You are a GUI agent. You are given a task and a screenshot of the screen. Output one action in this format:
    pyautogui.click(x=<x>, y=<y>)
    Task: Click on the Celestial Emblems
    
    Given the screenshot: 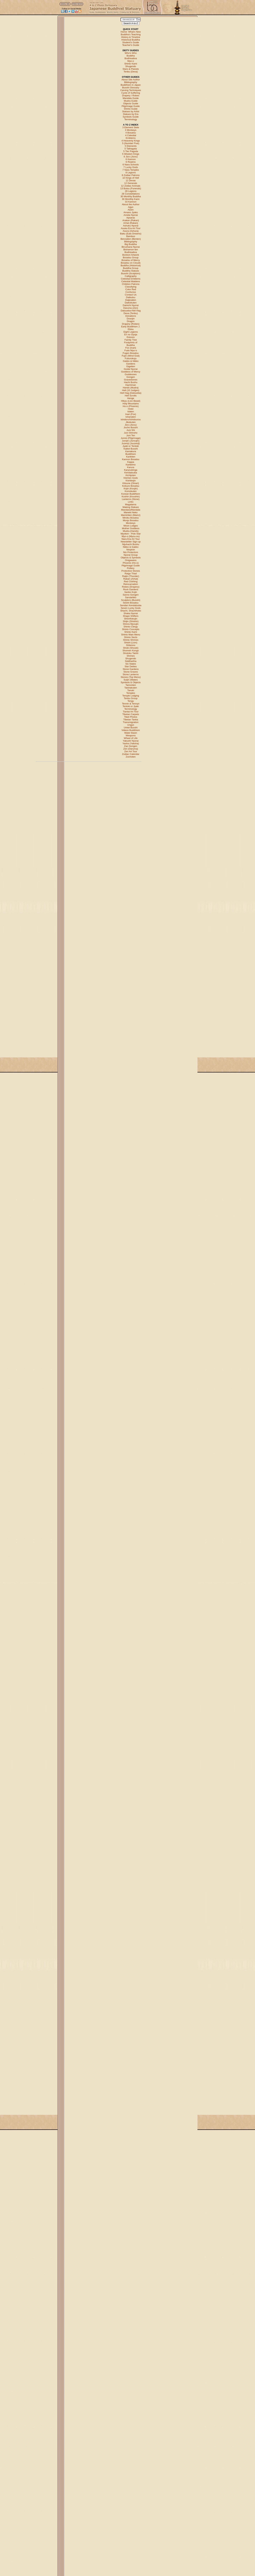 What is the action you would take?
    pyautogui.click(x=130, y=278)
    